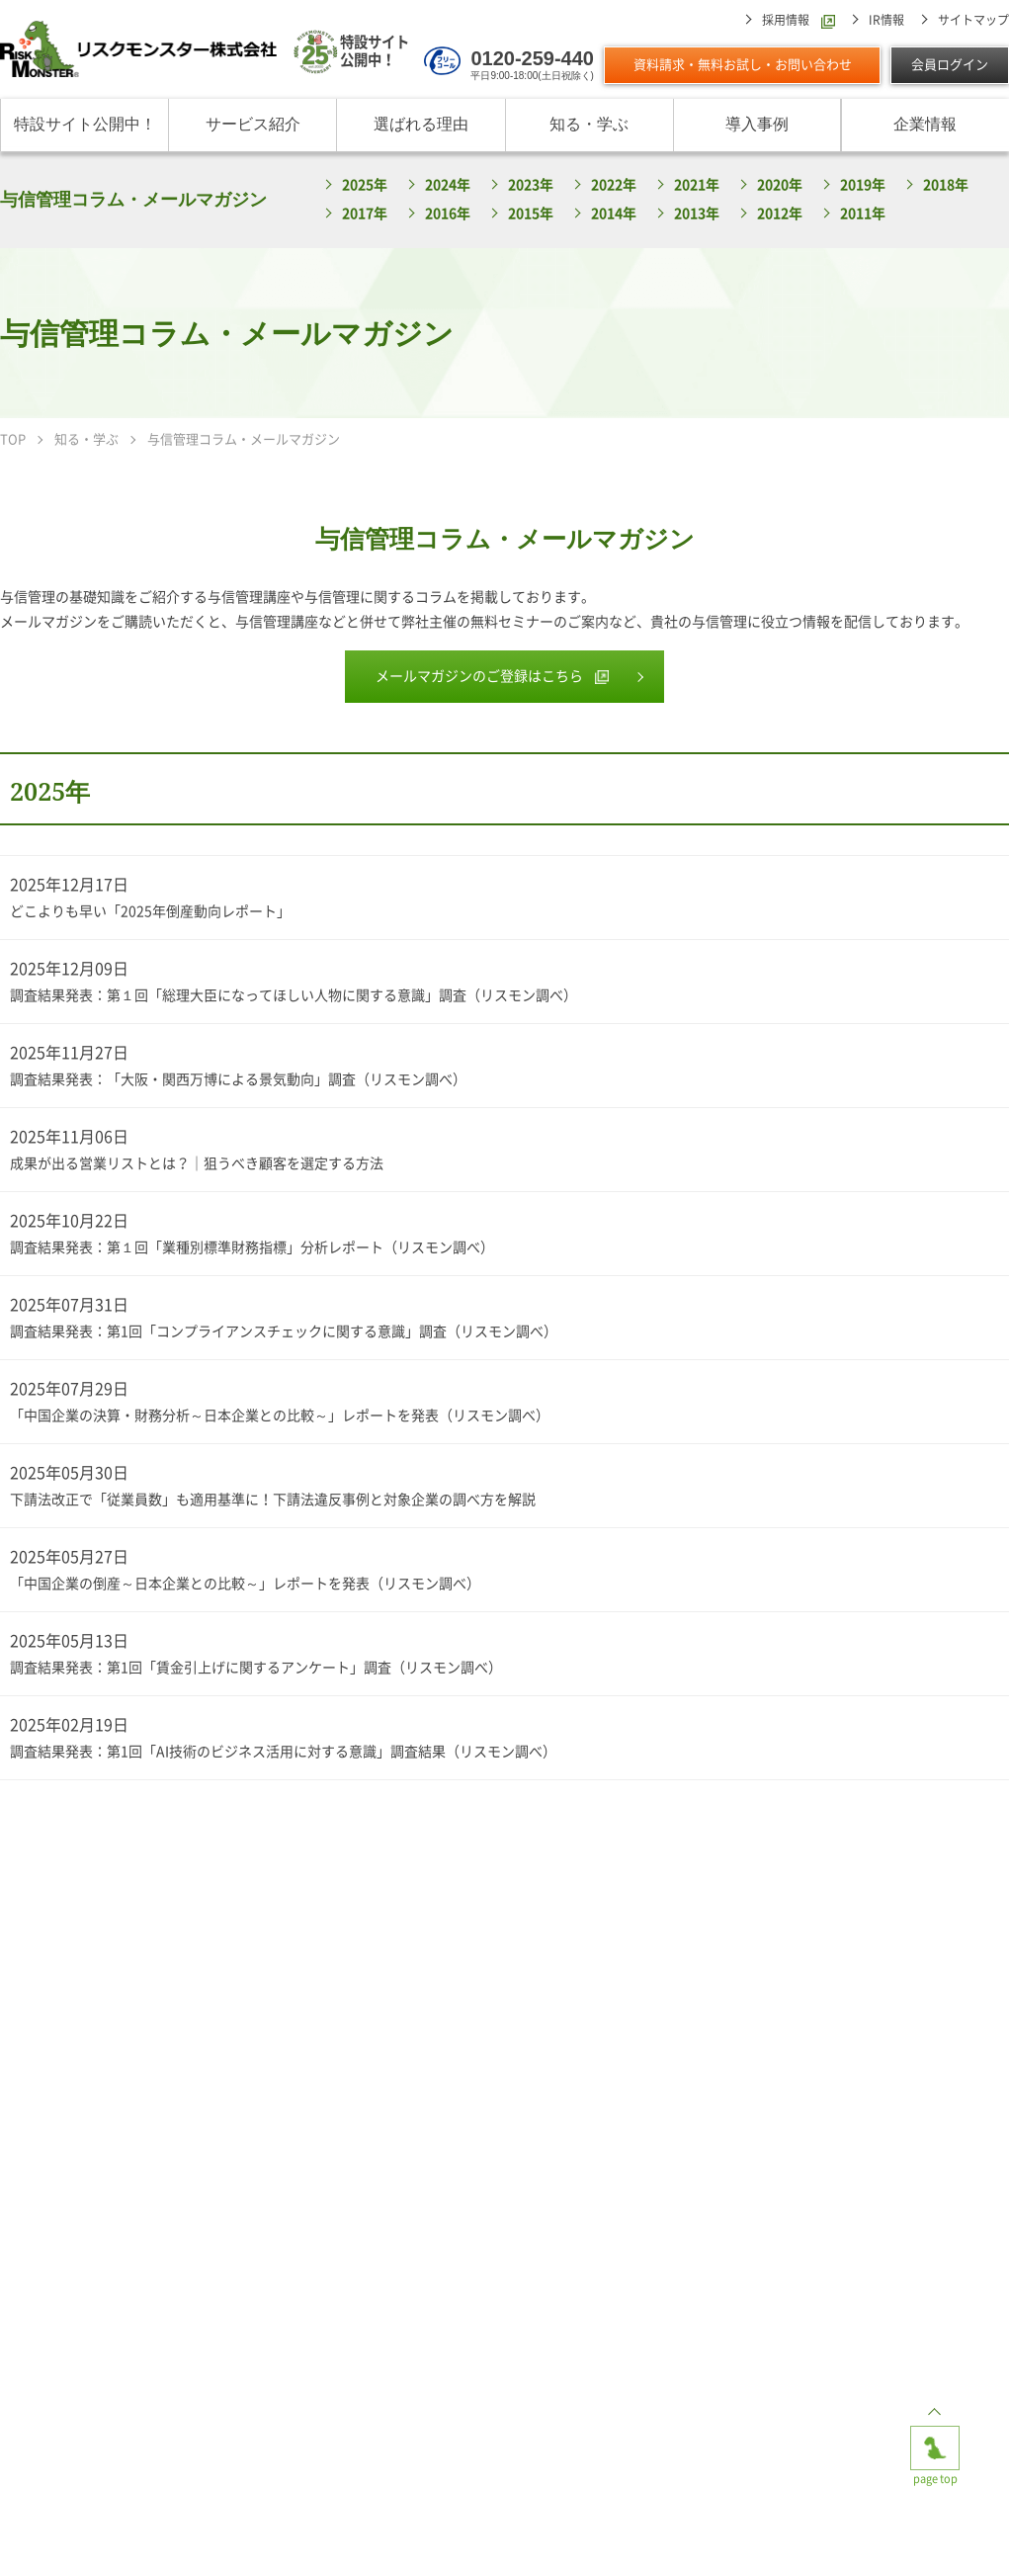  Describe the element at coordinates (862, 185) in the screenshot. I see `2019年` at that location.